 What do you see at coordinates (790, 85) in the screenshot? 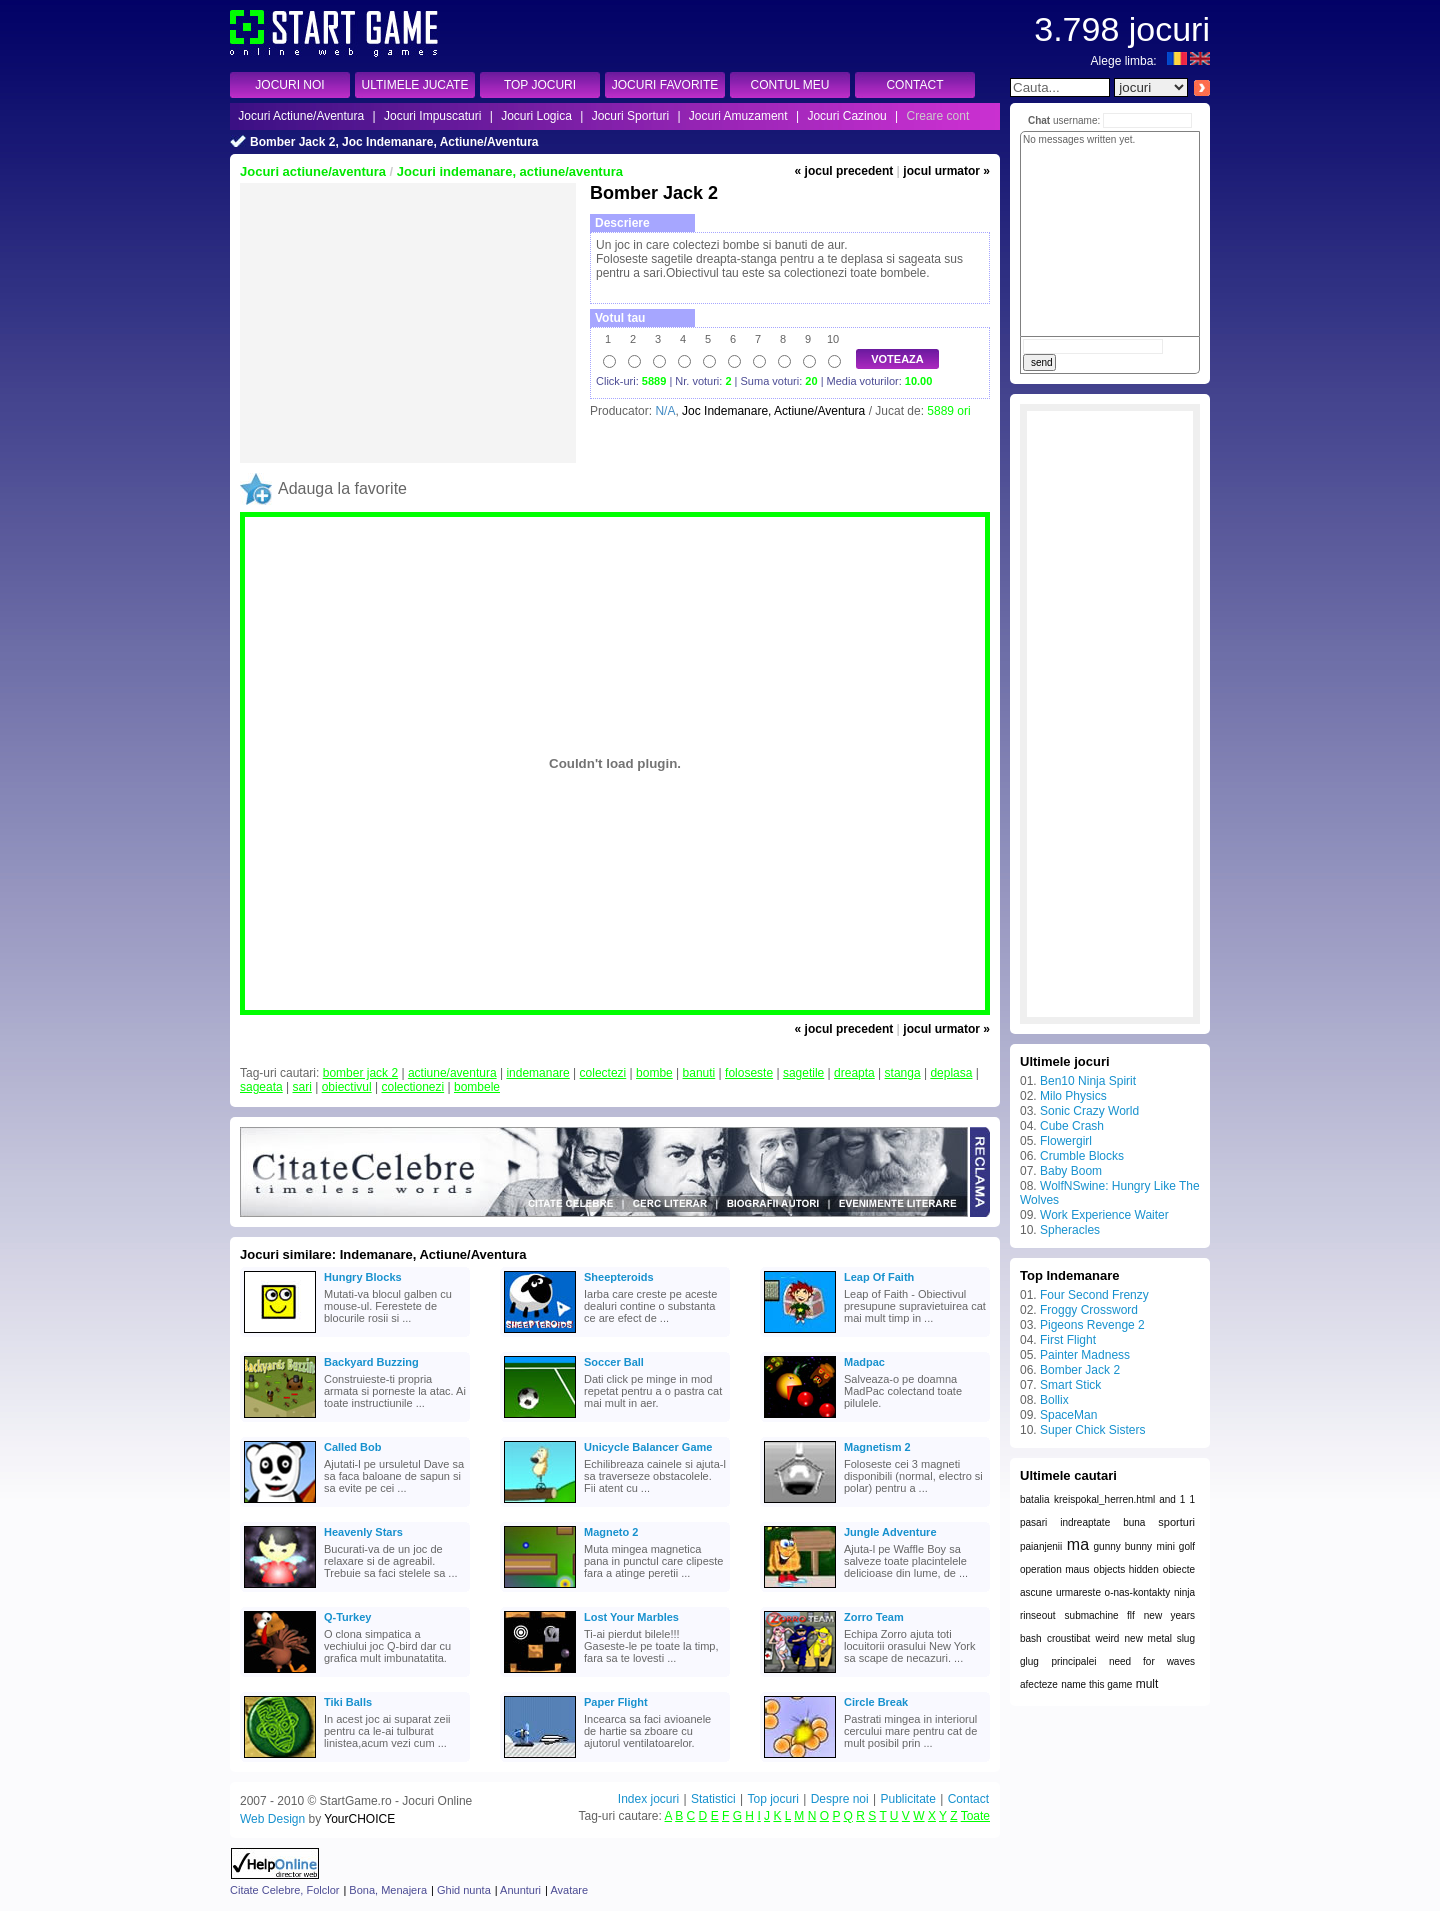
I see `CONTUL MEU` at bounding box center [790, 85].